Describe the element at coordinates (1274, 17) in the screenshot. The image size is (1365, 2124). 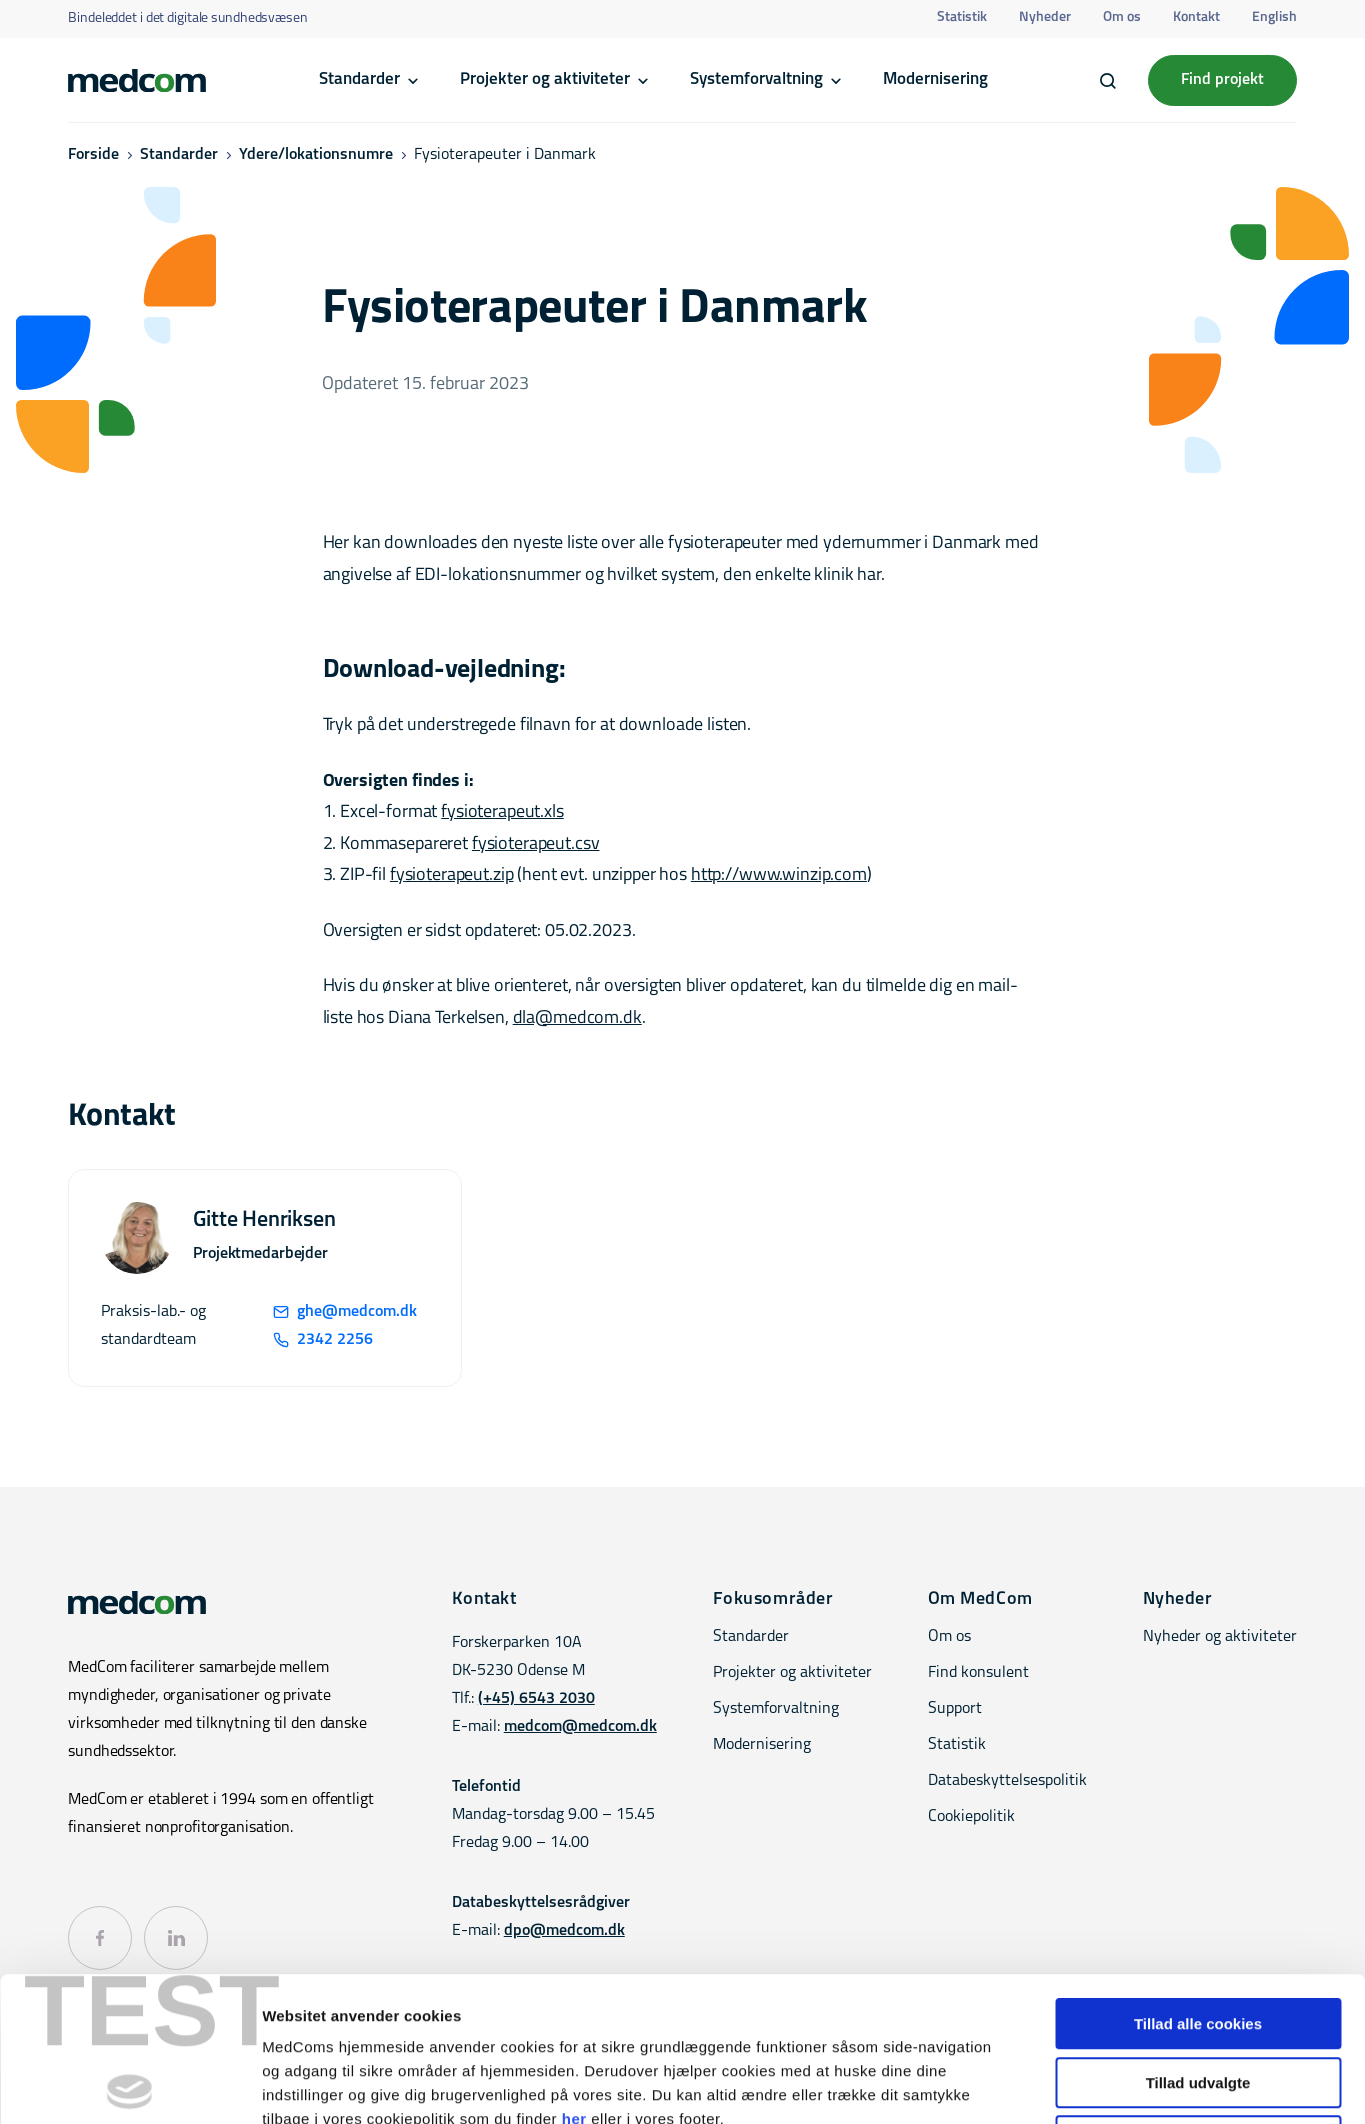
I see `English` at that location.